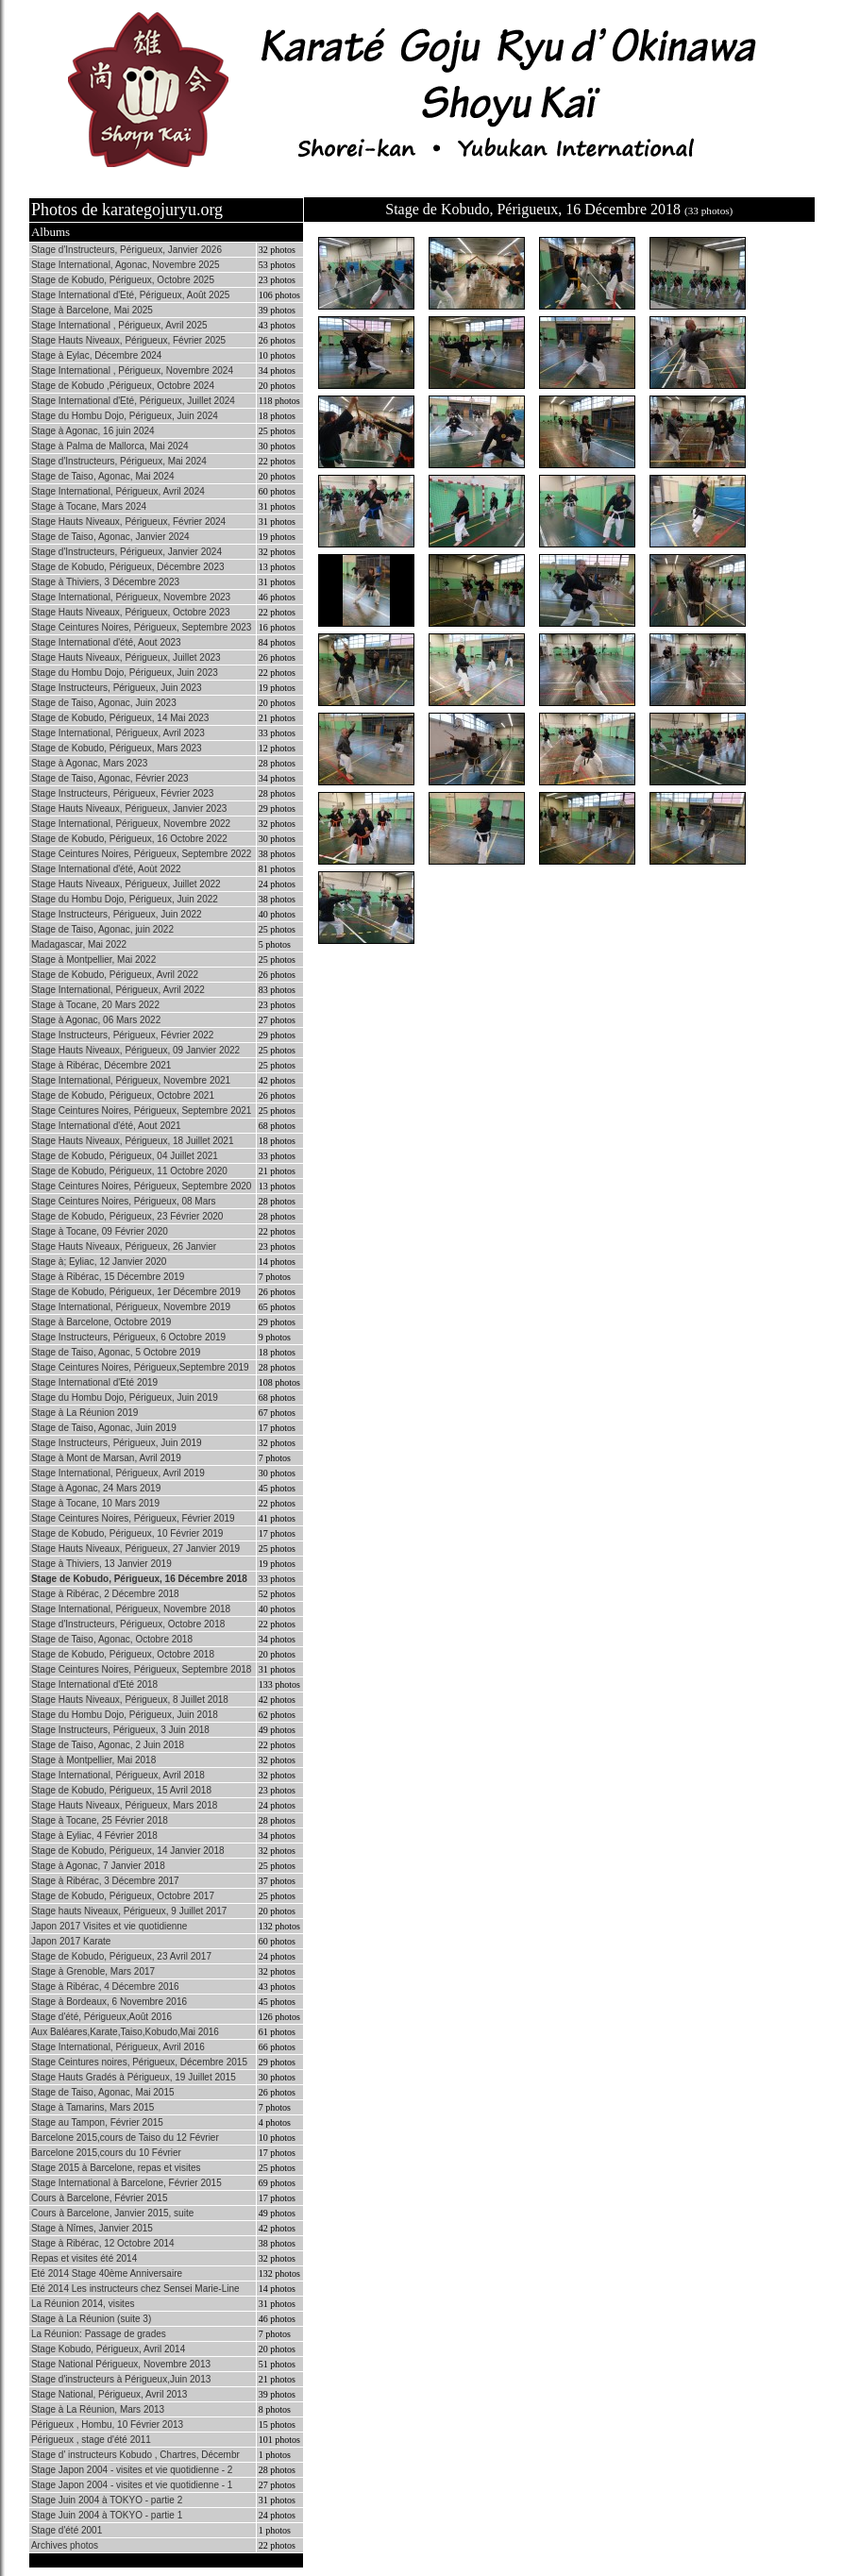 The width and height of the screenshot is (843, 2576). What do you see at coordinates (105, 1986) in the screenshot?
I see `Stage à Ribérac, 4 Décembre 2016` at bounding box center [105, 1986].